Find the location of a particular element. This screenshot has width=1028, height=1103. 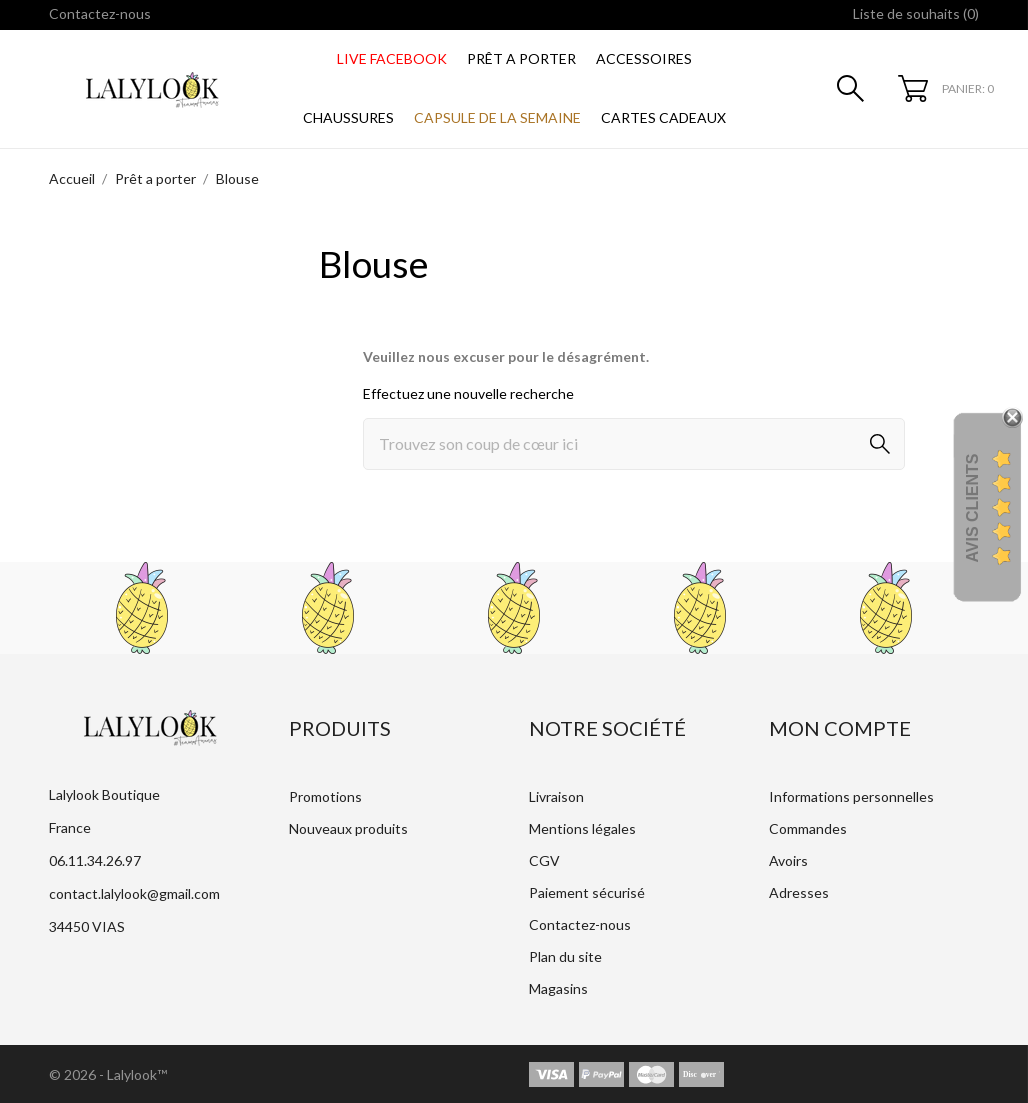

Commandes is located at coordinates (808, 828).